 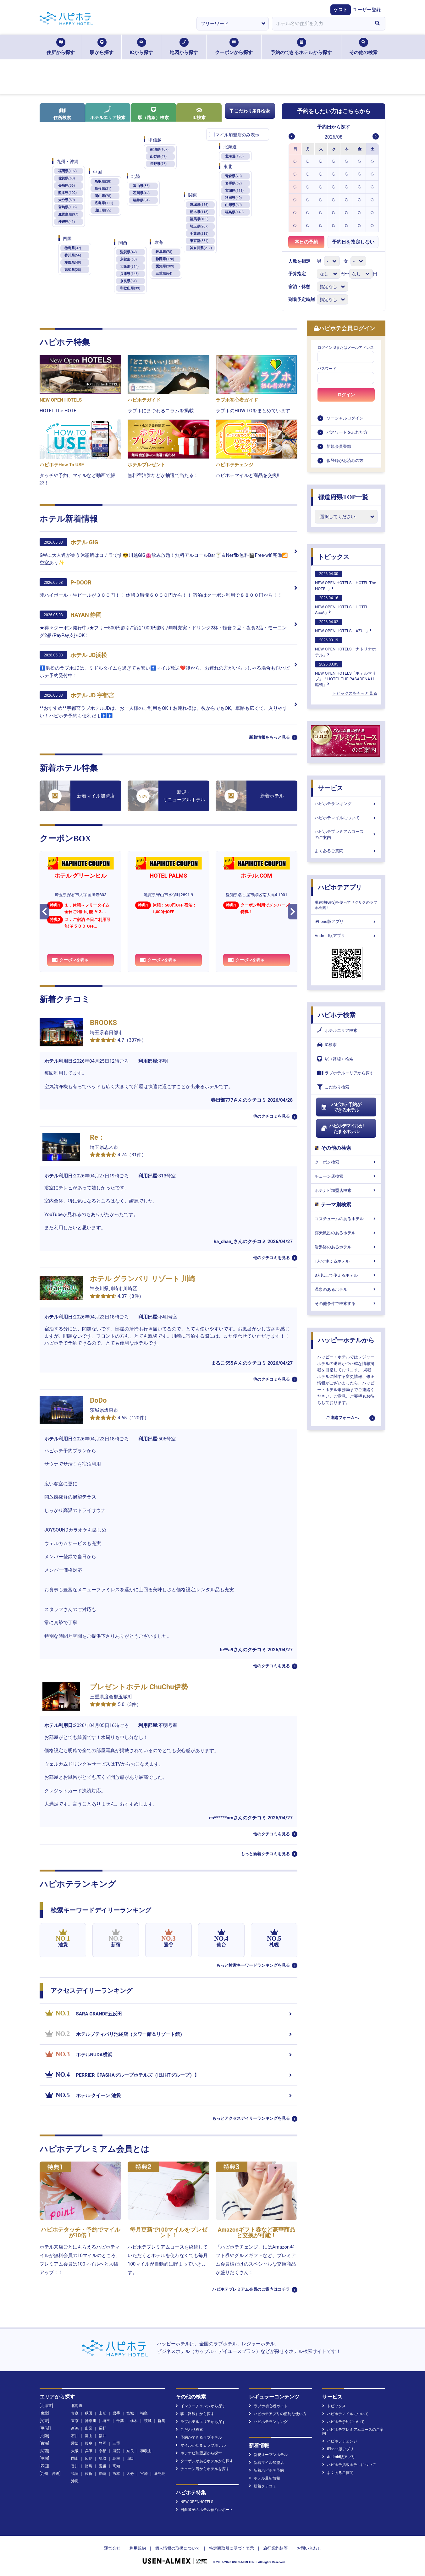 What do you see at coordinates (67, 171) in the screenshot?
I see `福岡県` at bounding box center [67, 171].